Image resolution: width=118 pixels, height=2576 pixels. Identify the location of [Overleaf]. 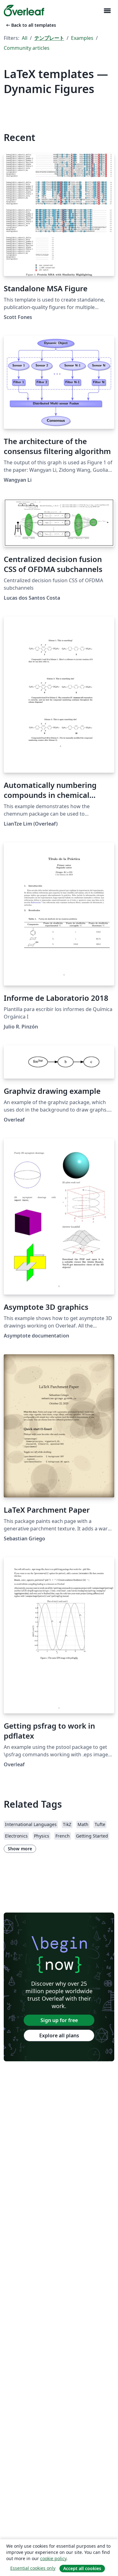
(24, 10).